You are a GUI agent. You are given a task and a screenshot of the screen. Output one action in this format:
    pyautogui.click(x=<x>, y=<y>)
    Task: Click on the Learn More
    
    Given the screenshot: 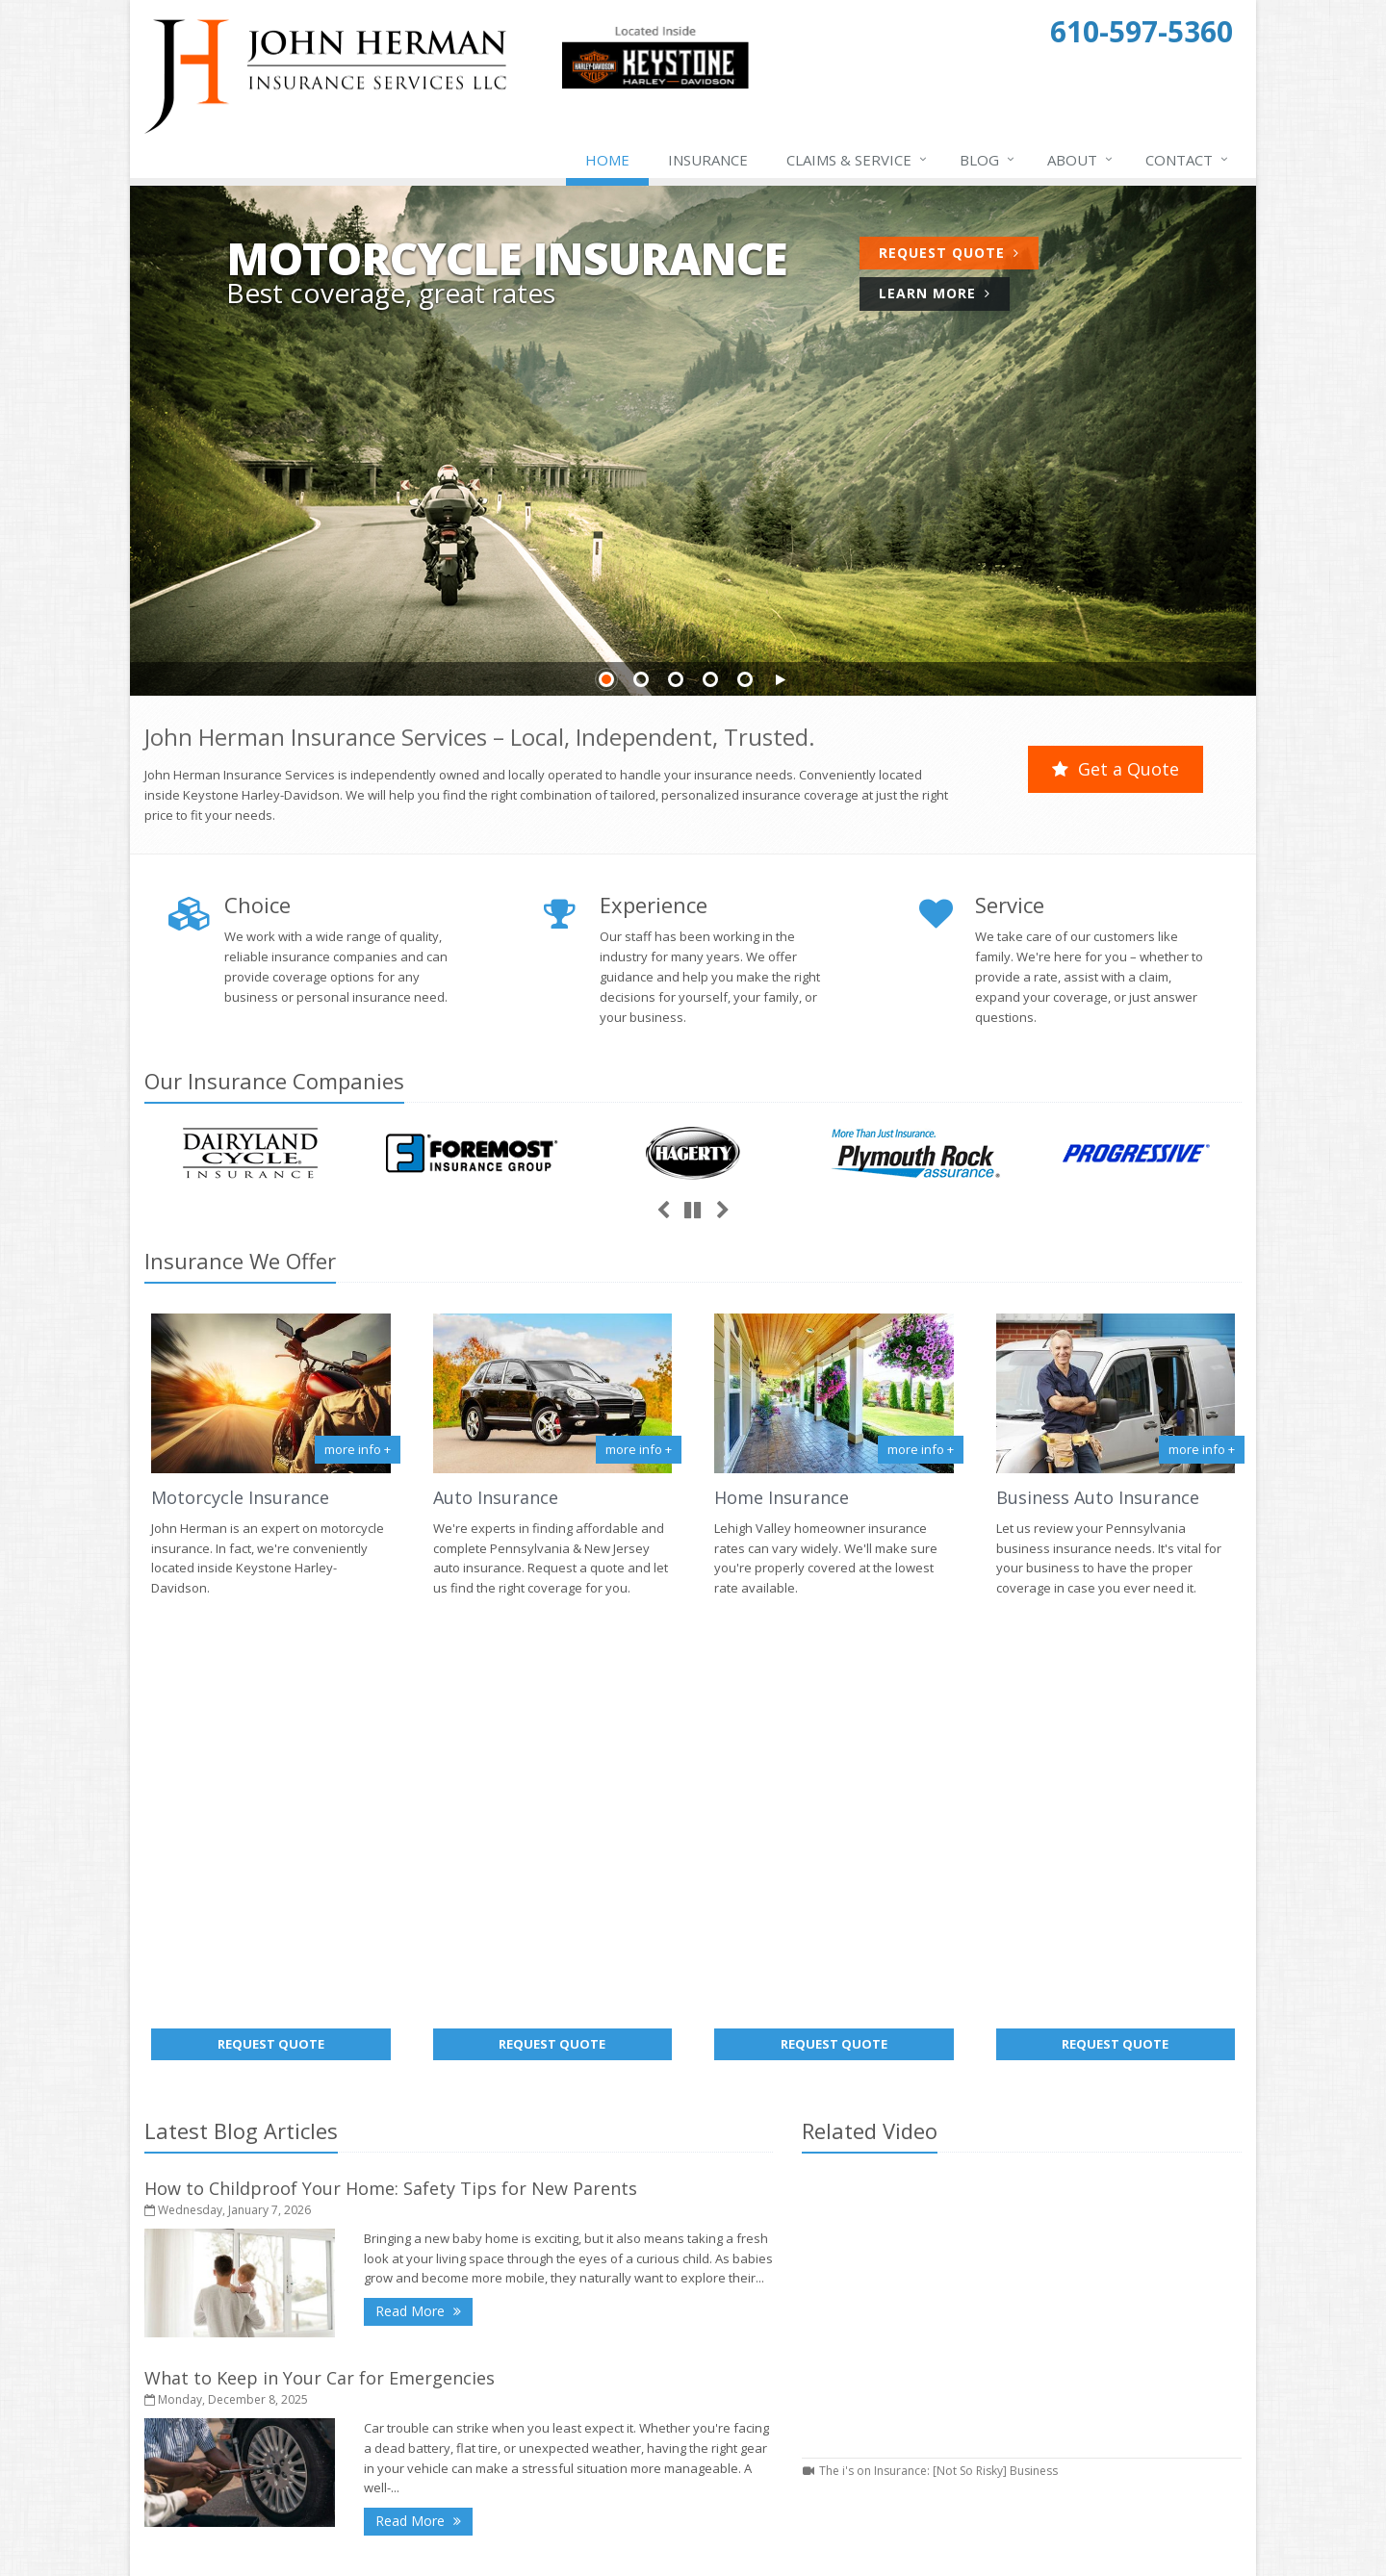 What is the action you would take?
    pyautogui.click(x=934, y=293)
    